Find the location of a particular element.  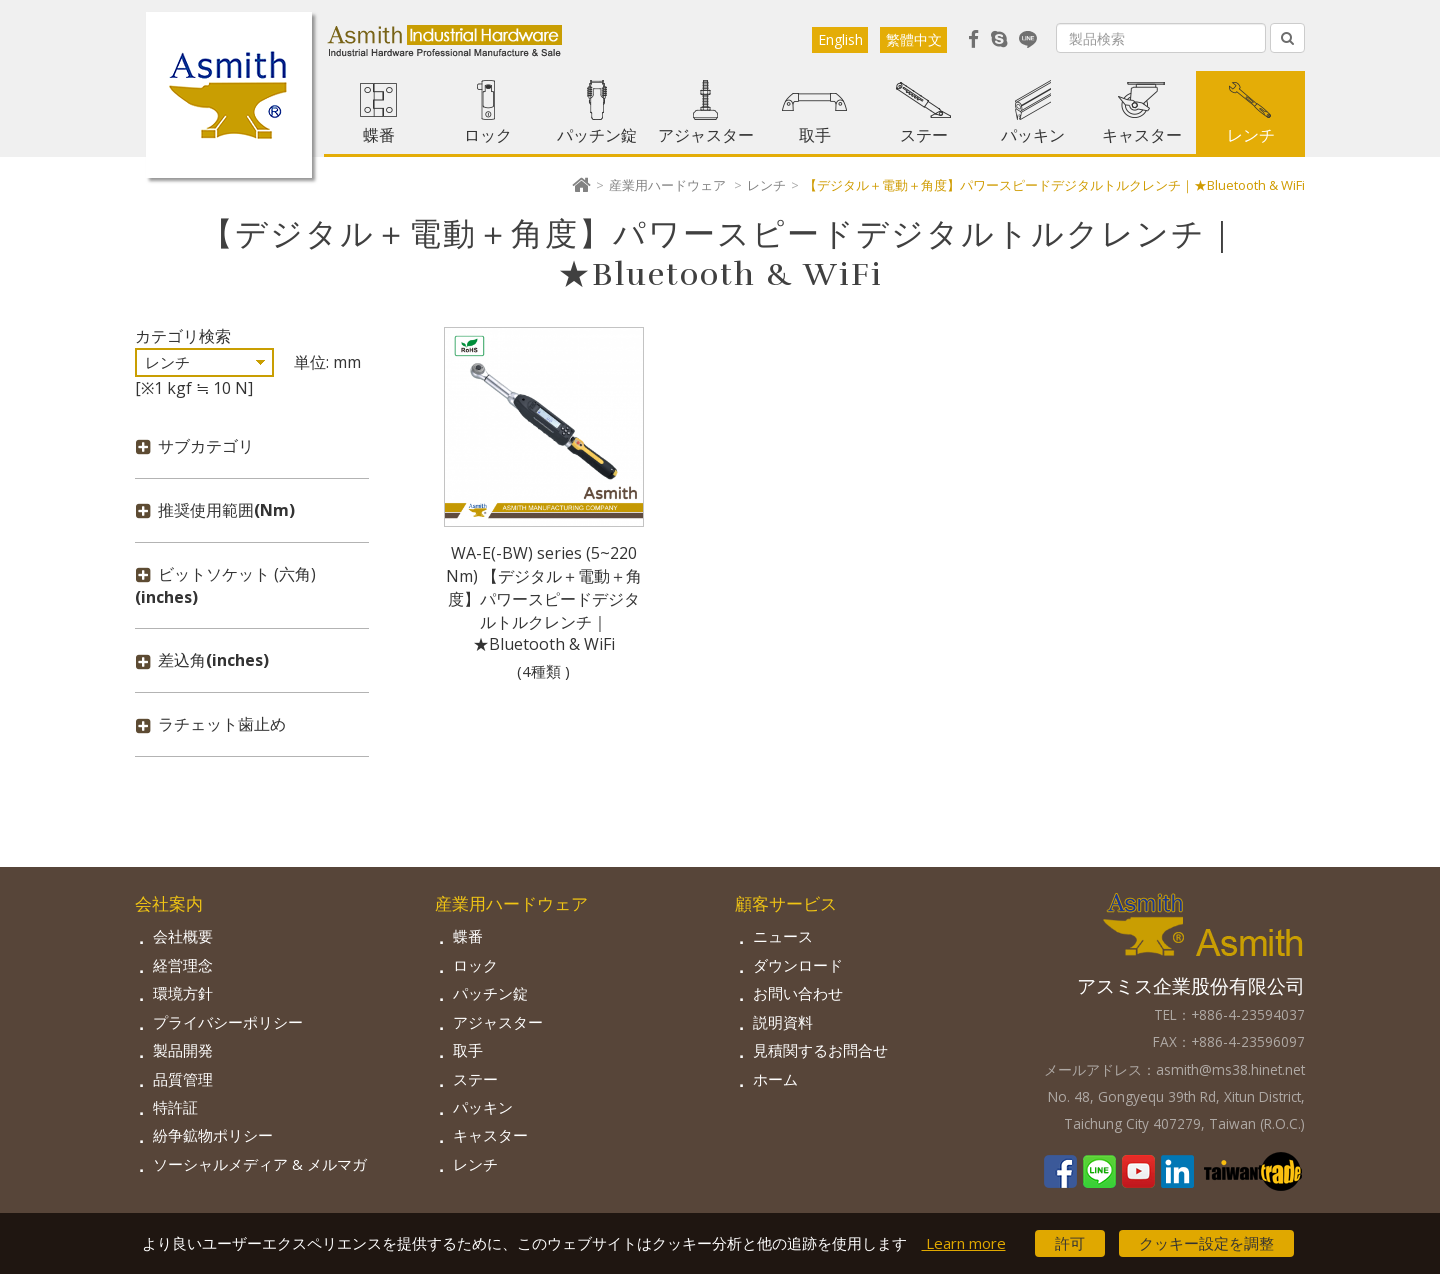

ステー is located at coordinates (924, 135).